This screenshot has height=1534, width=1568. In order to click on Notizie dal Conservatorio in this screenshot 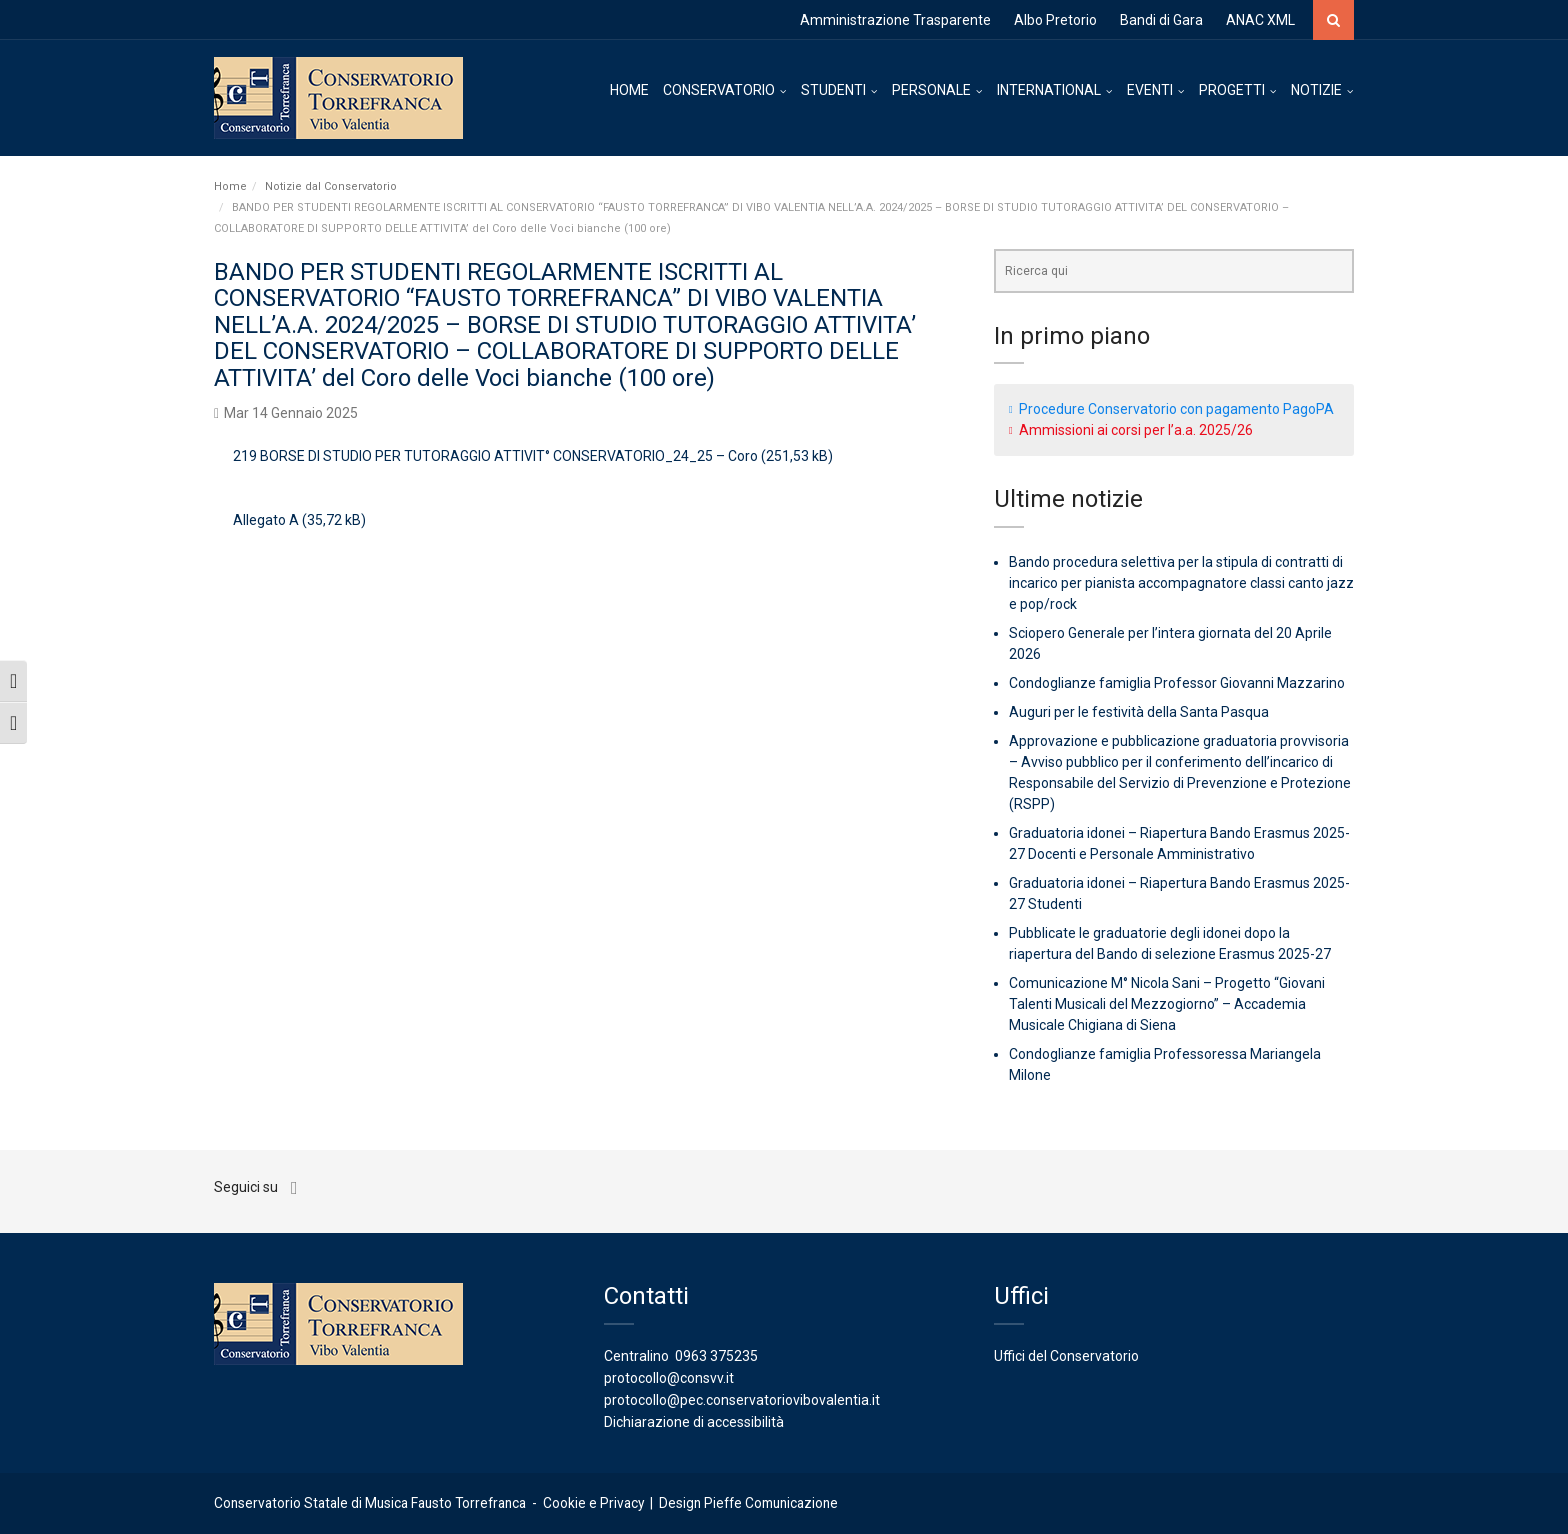, I will do `click(331, 186)`.